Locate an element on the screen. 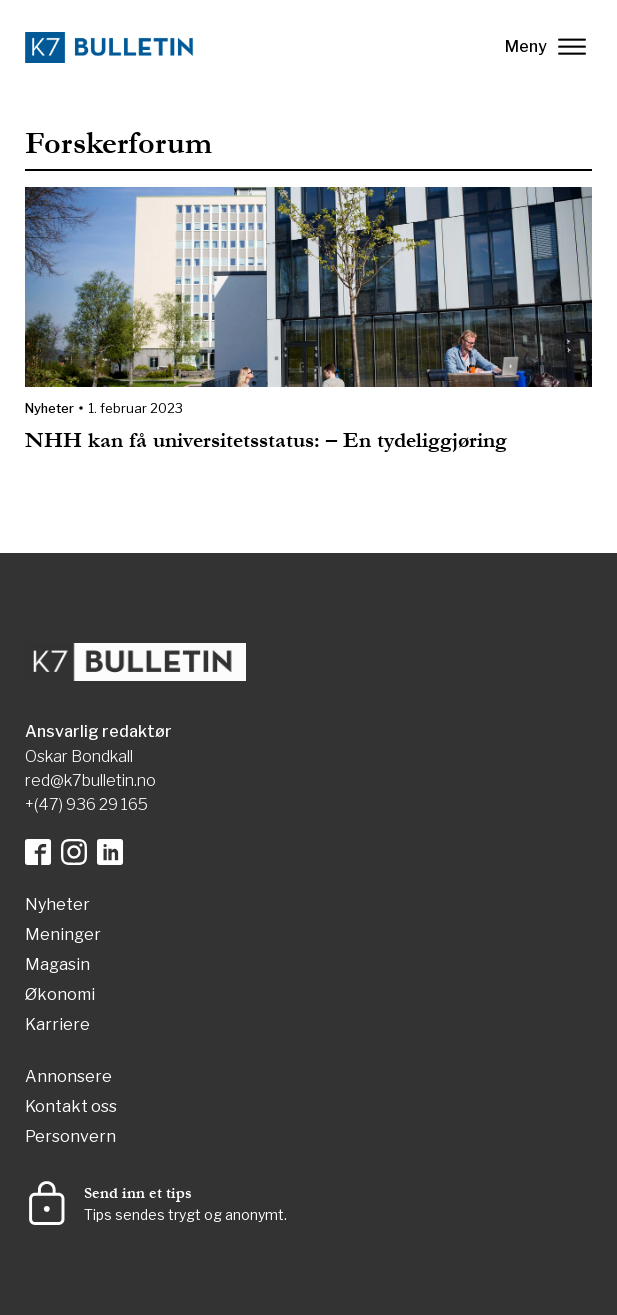 This screenshot has height=1315, width=617. red@k7bulletin.no is located at coordinates (90, 780).